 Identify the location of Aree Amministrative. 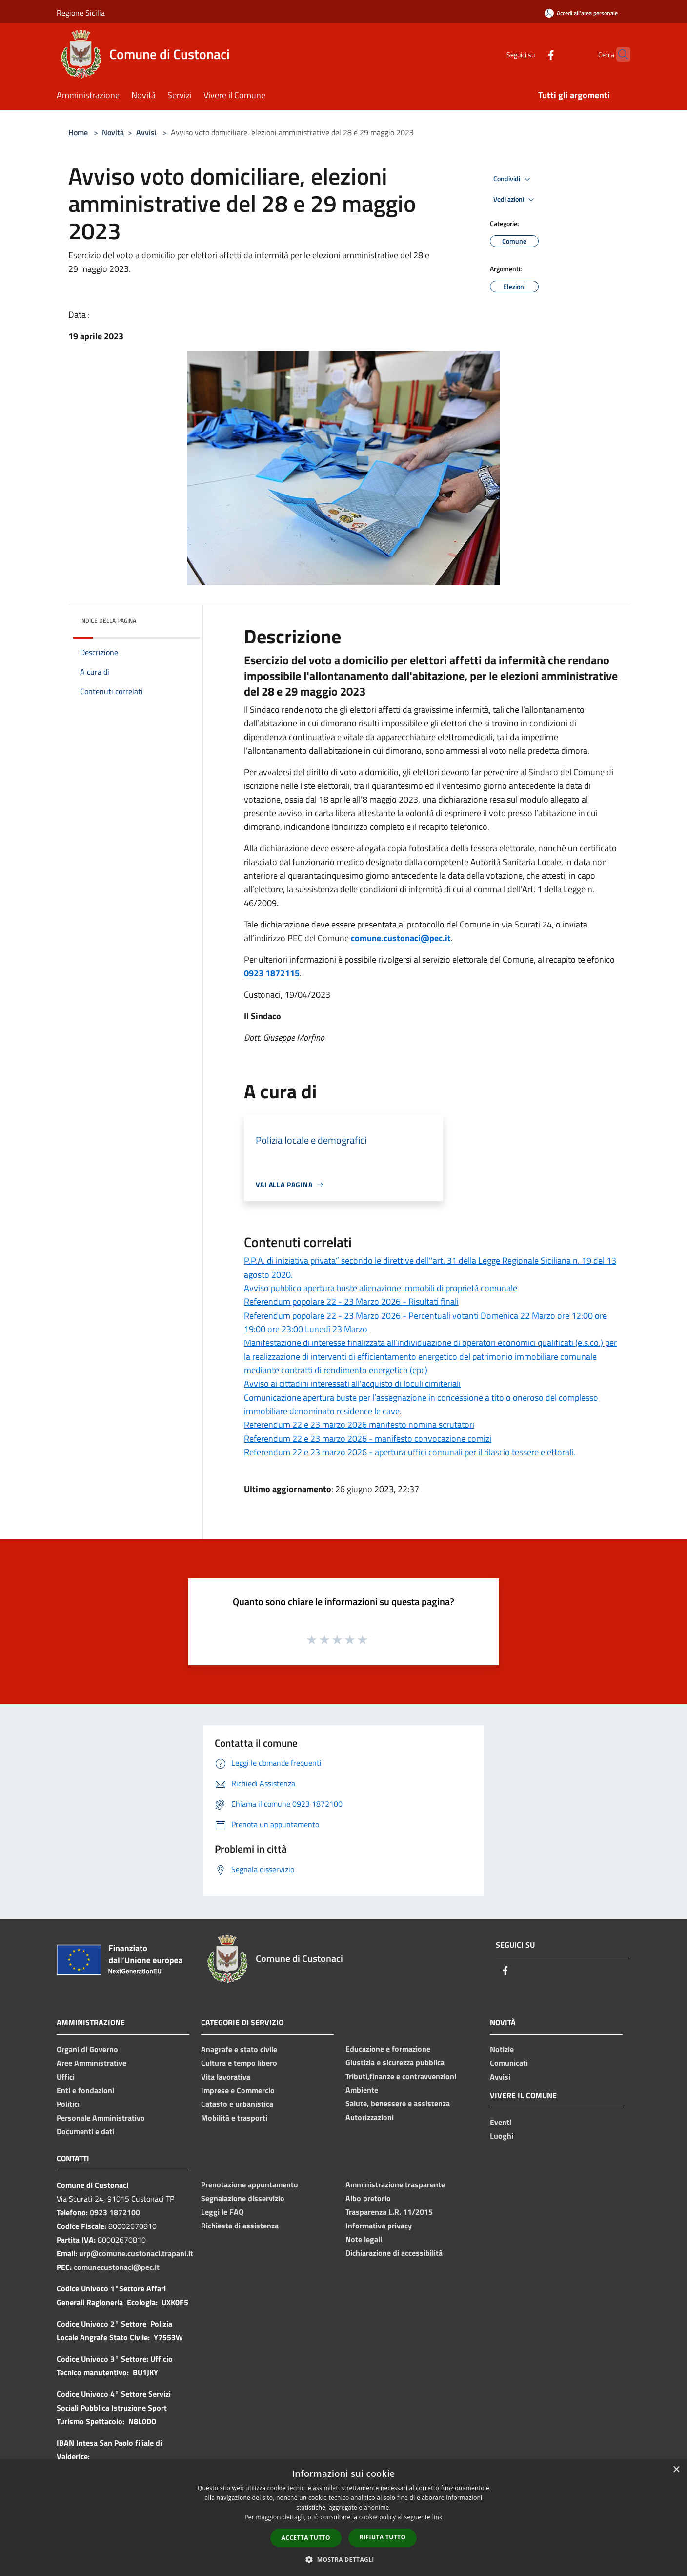
(91, 2063).